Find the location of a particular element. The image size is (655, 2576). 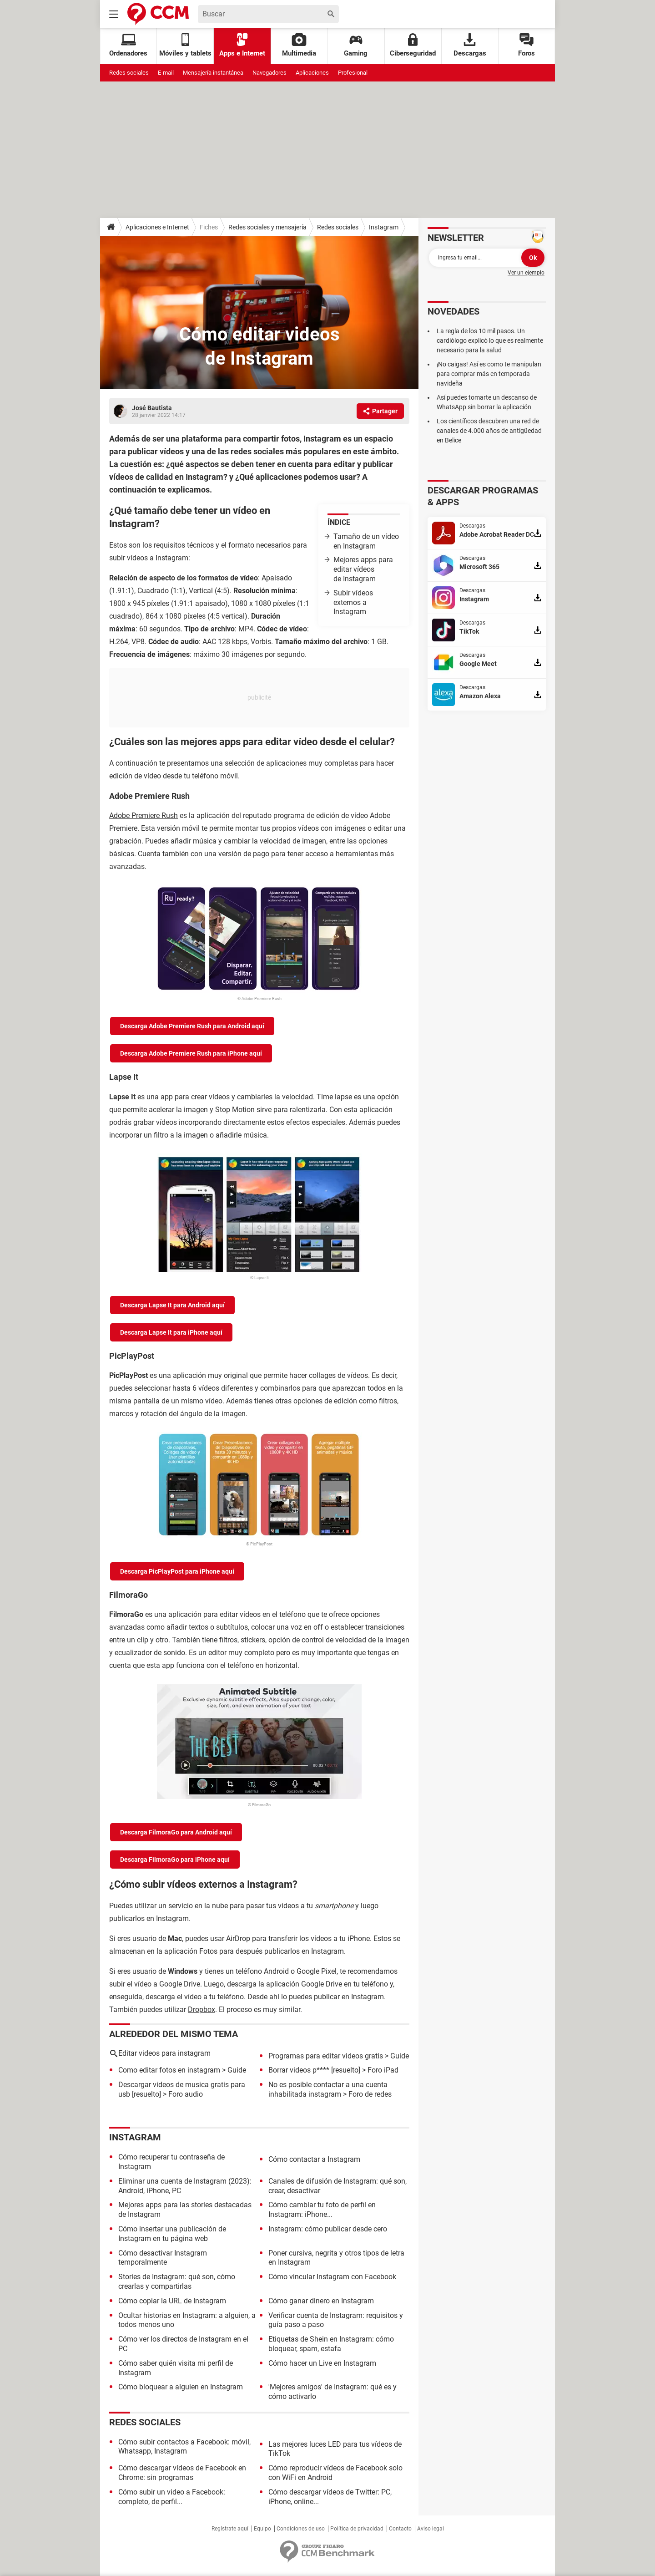

Descarga Lapse It para iPhone aquí is located at coordinates (171, 1332).